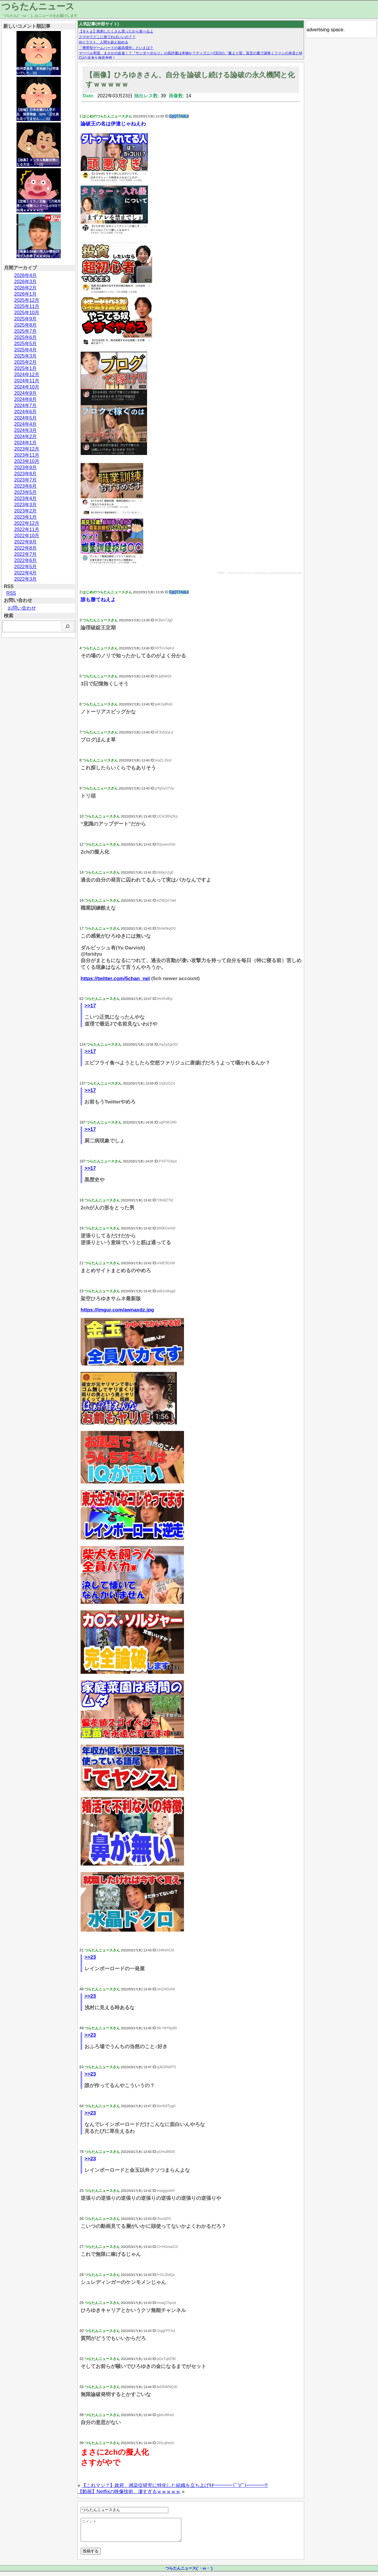 The image size is (378, 2576). What do you see at coordinates (25, 517) in the screenshot?
I see `2023年1月` at bounding box center [25, 517].